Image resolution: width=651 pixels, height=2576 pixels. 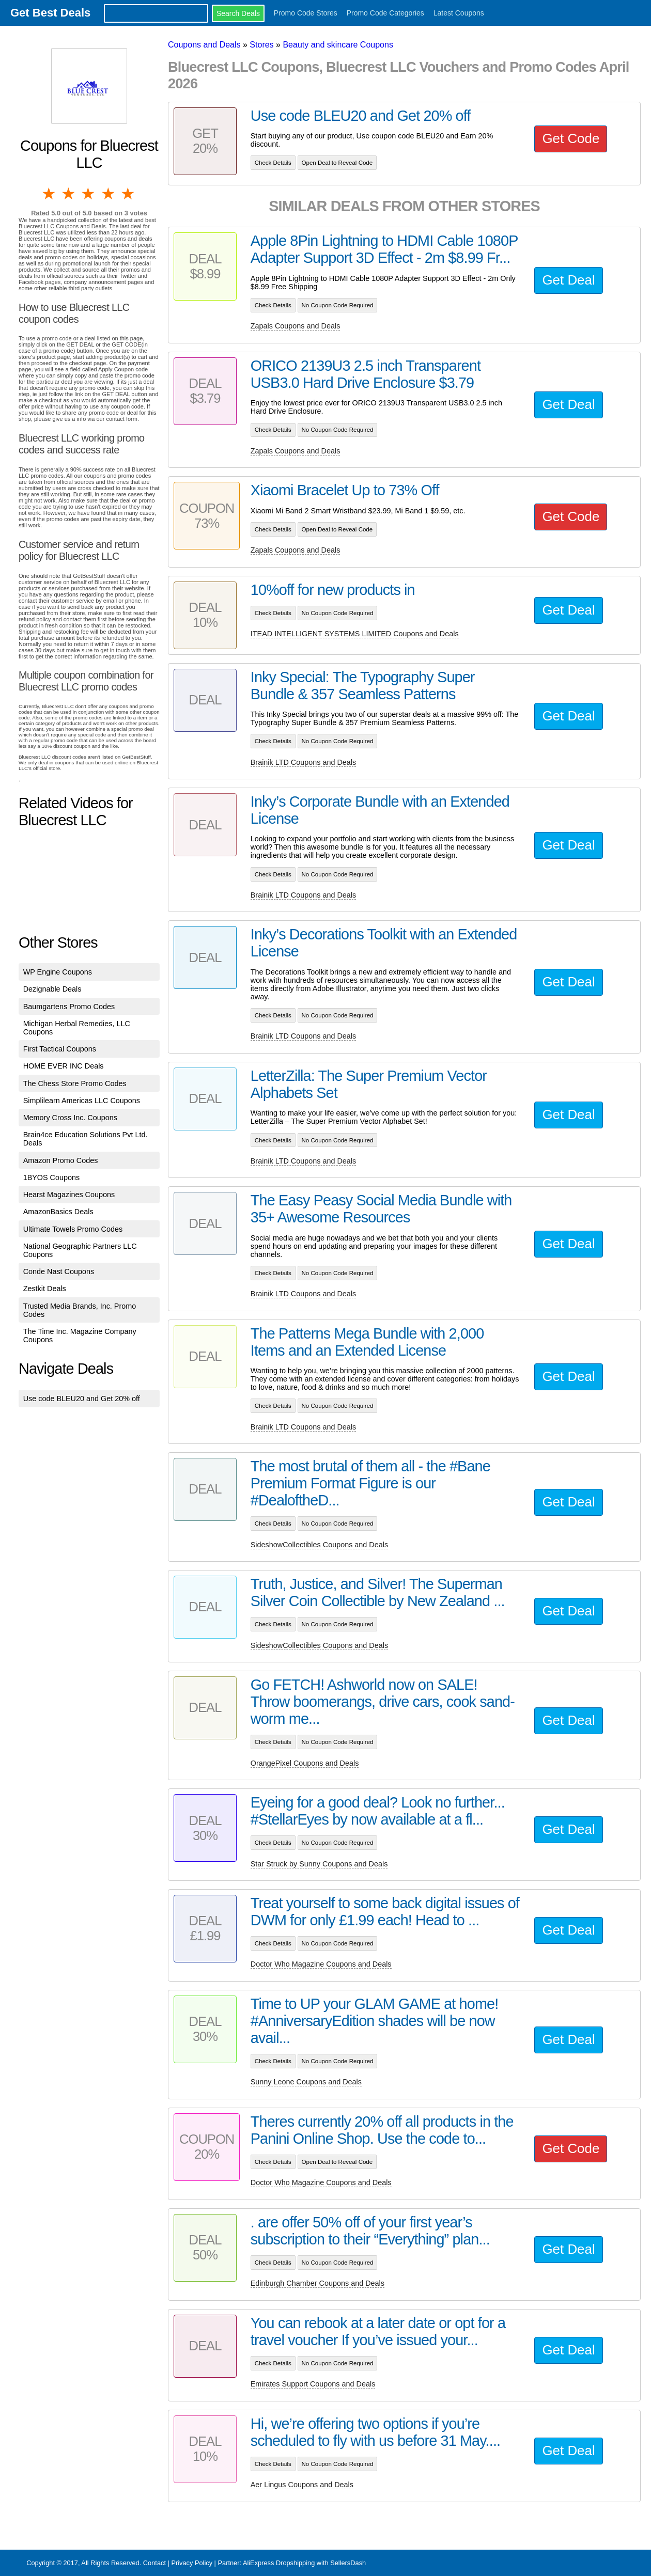 What do you see at coordinates (305, 1763) in the screenshot?
I see `OrangePixel Coupons and Deals` at bounding box center [305, 1763].